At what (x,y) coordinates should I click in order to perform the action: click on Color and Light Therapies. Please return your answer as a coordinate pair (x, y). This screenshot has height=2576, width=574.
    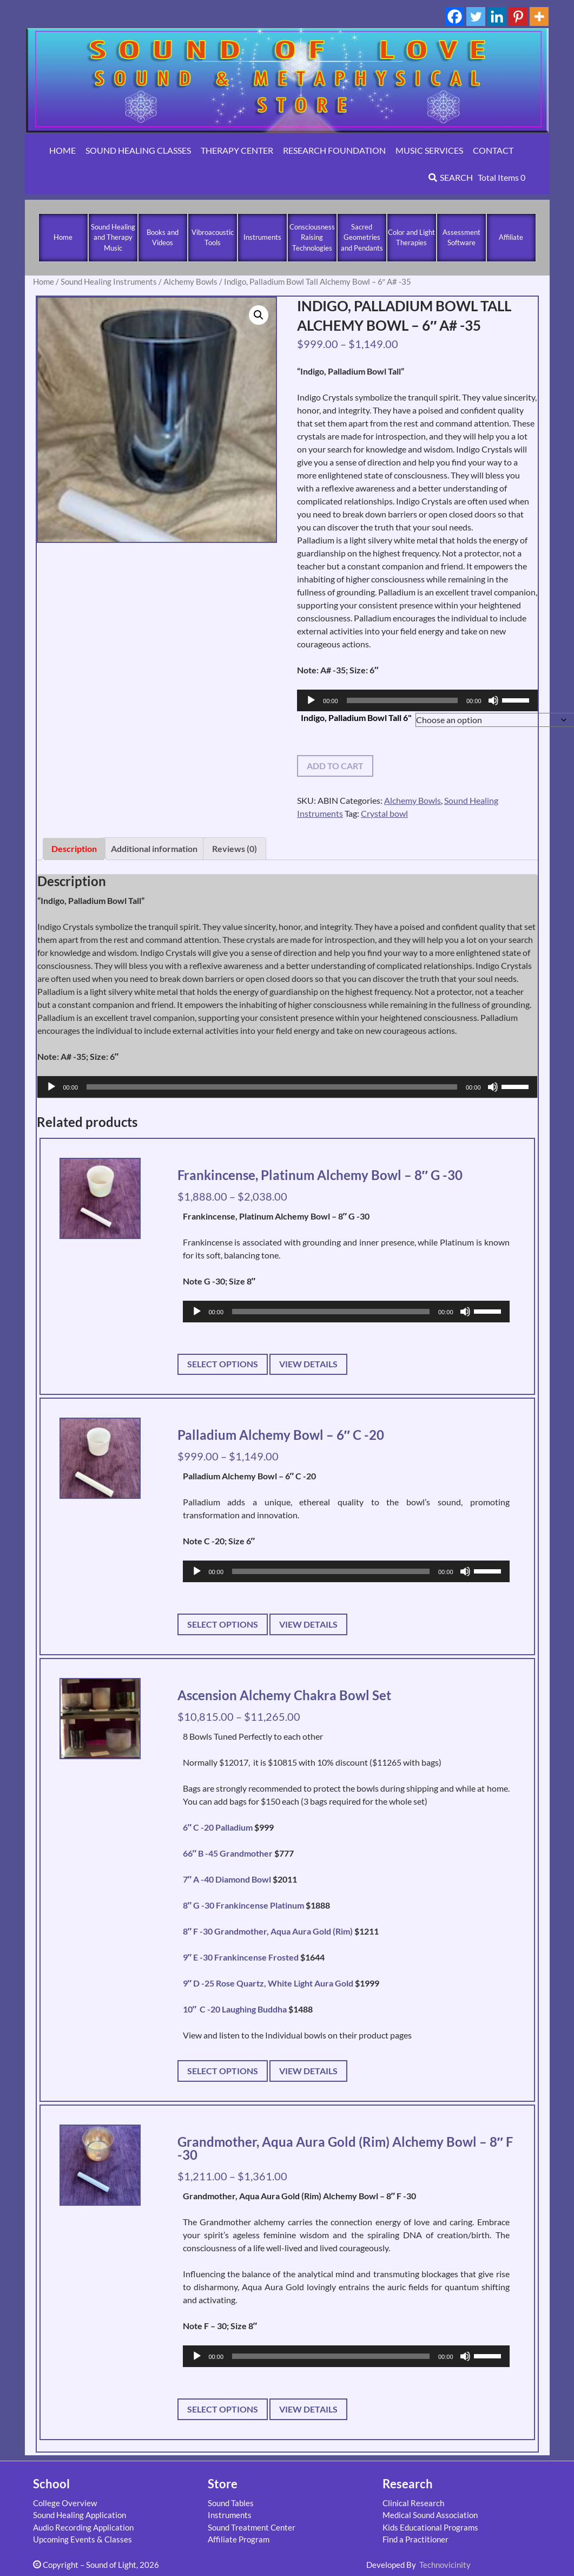
    Looking at the image, I should click on (411, 237).